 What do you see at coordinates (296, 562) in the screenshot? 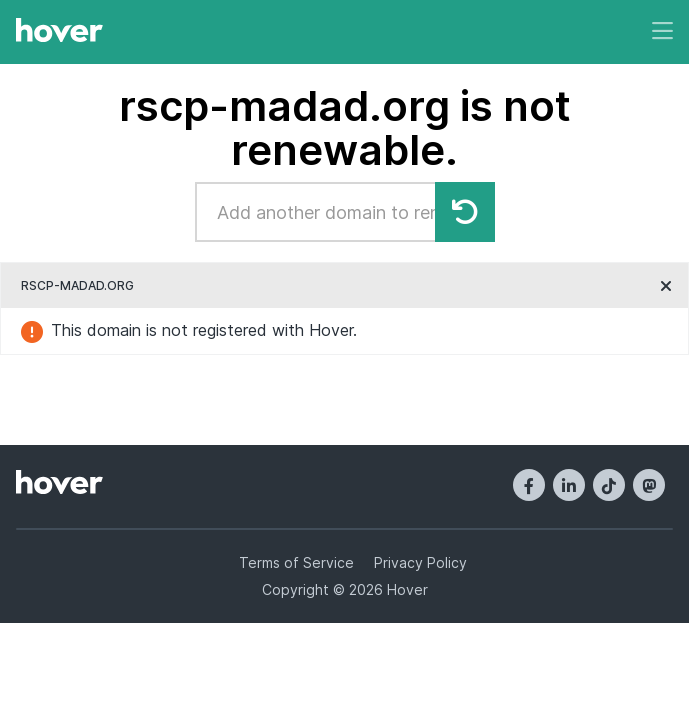
I see `Terms of Service` at bounding box center [296, 562].